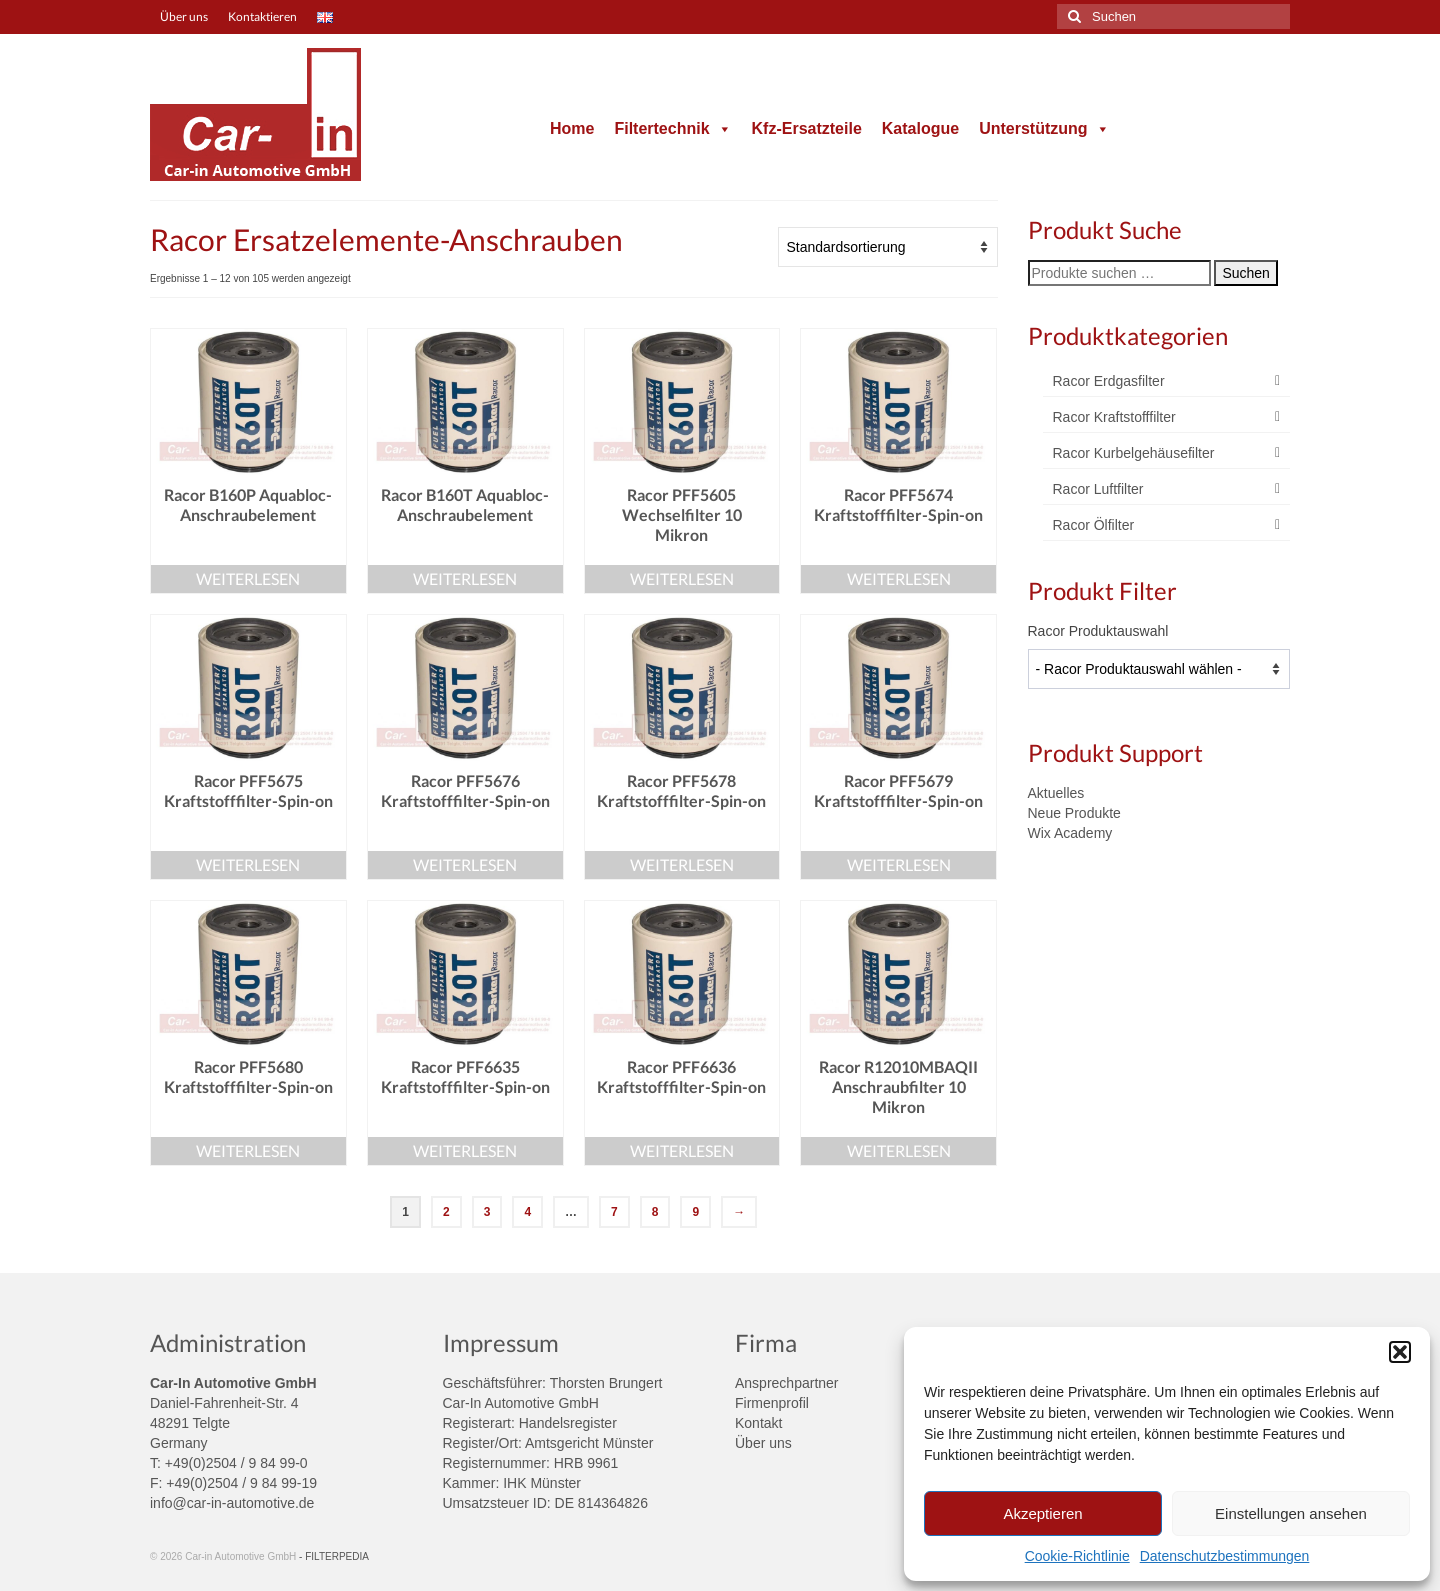  I want to click on Weiterlesen [Lese mehr über „Racor PFF5605 Wechselfilter 10 Mikron“], so click(682, 578).